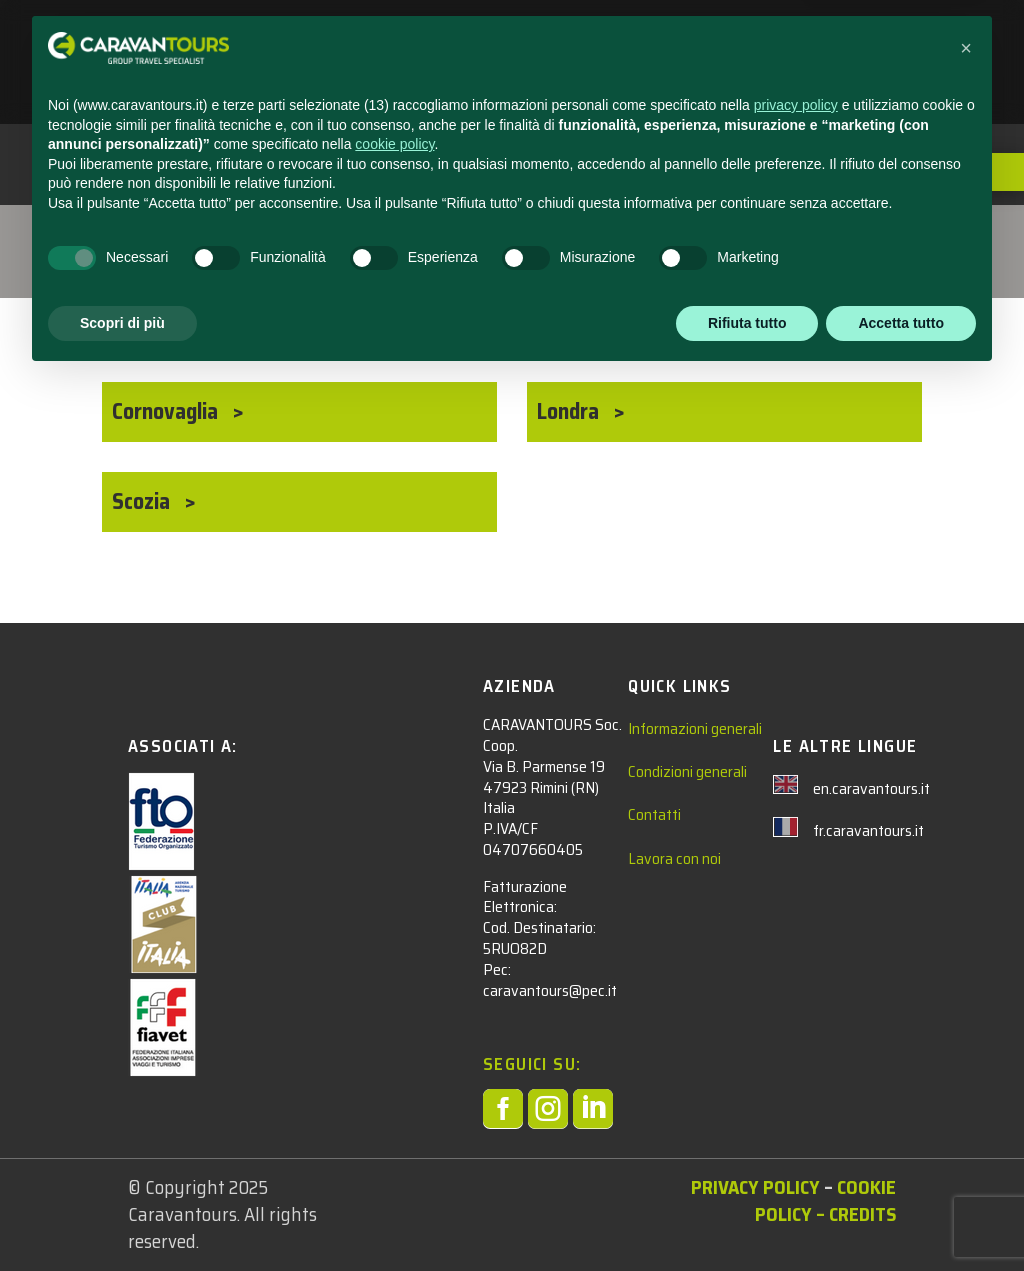 This screenshot has height=1271, width=1024. What do you see at coordinates (738, 41) in the screenshot?
I see `CONTATTACI` at bounding box center [738, 41].